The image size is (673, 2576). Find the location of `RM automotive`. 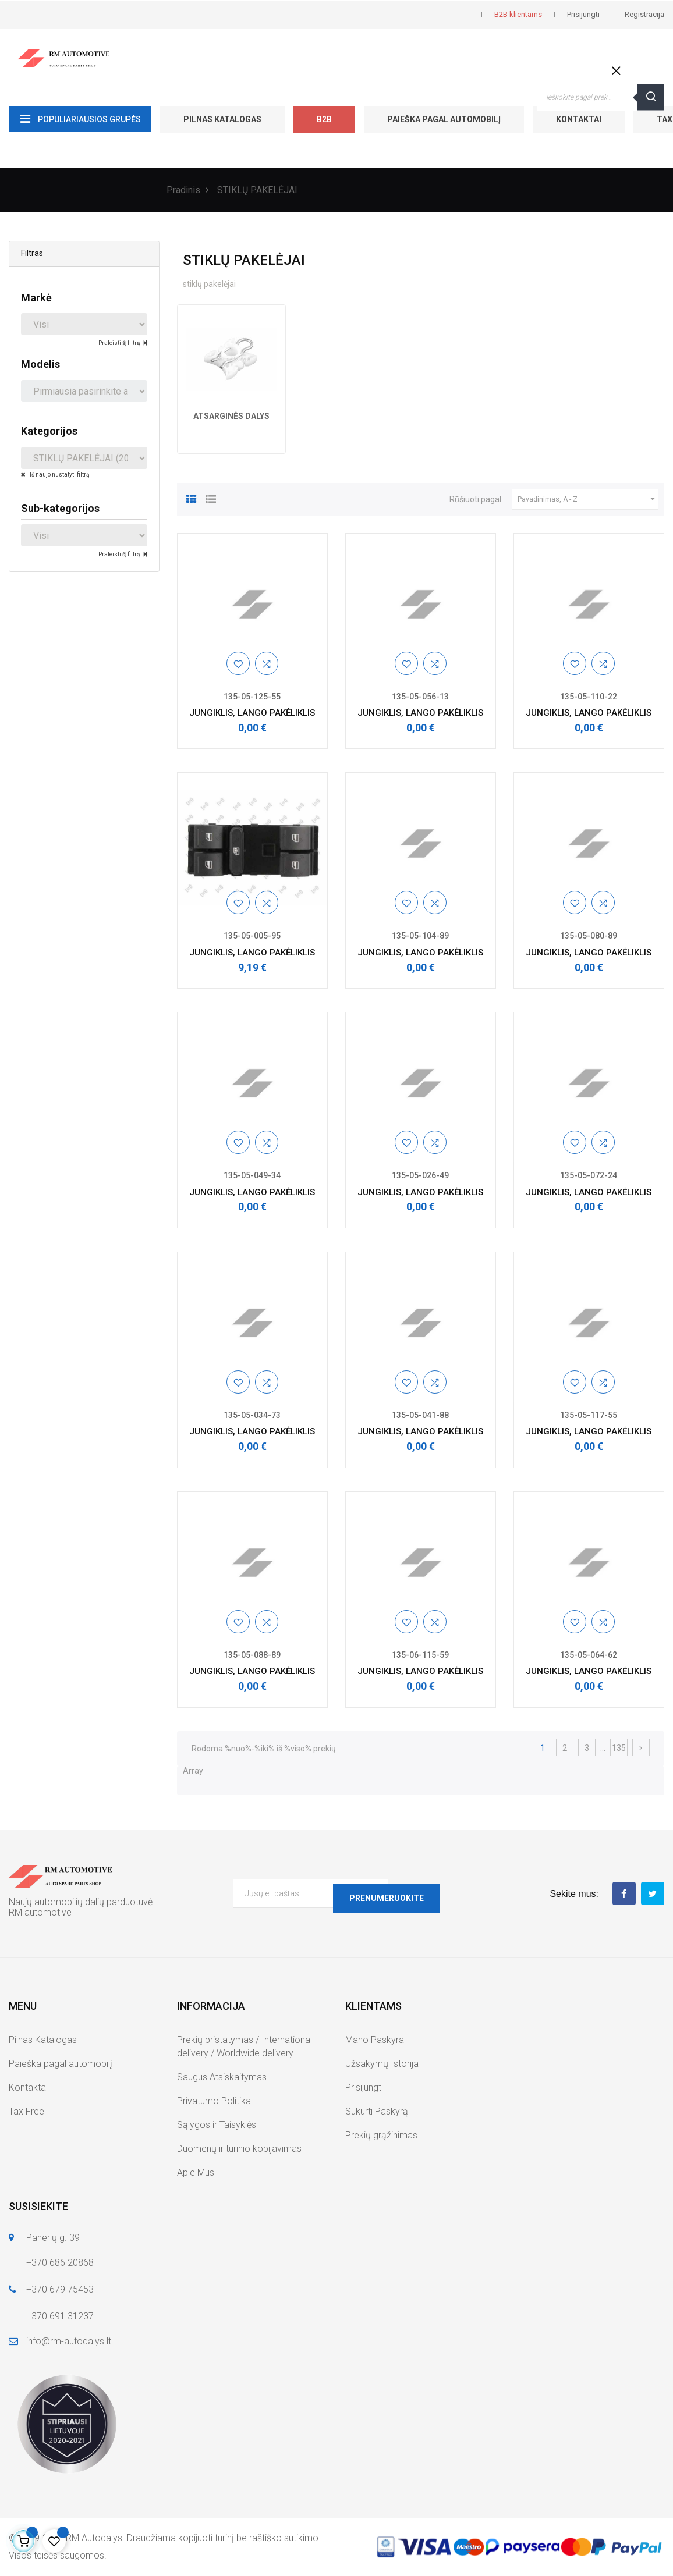

RM automotive is located at coordinates (40, 1912).